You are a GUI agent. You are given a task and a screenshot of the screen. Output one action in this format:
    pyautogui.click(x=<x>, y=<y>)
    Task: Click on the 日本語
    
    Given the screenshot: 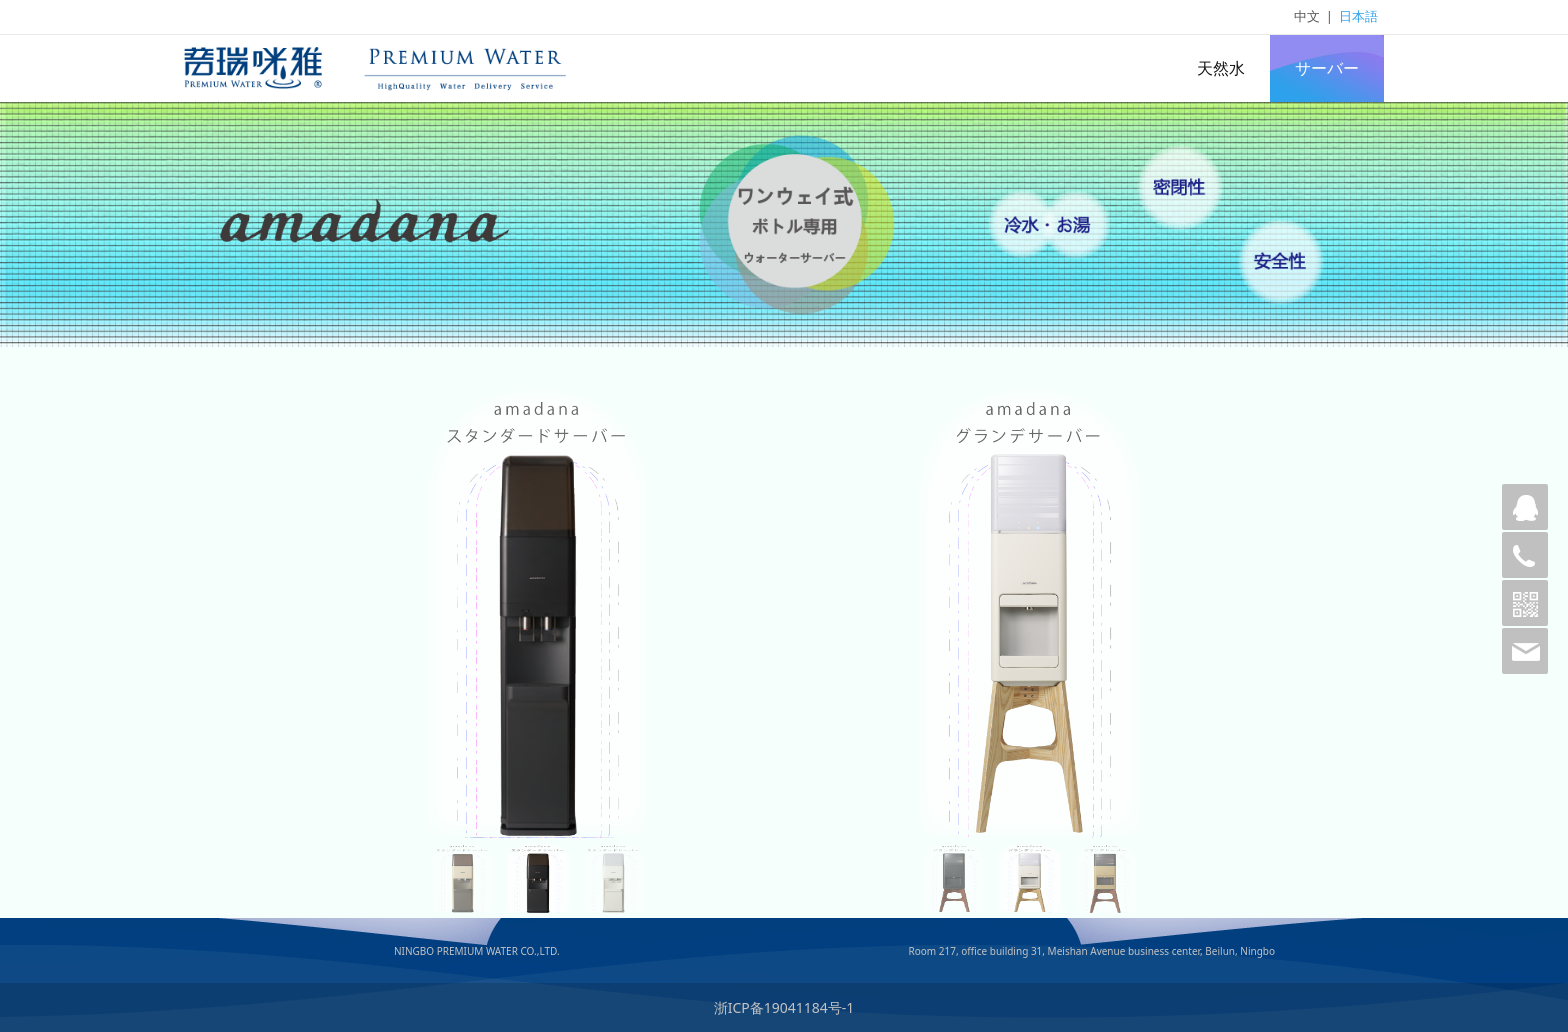 What is the action you would take?
    pyautogui.click(x=1358, y=16)
    